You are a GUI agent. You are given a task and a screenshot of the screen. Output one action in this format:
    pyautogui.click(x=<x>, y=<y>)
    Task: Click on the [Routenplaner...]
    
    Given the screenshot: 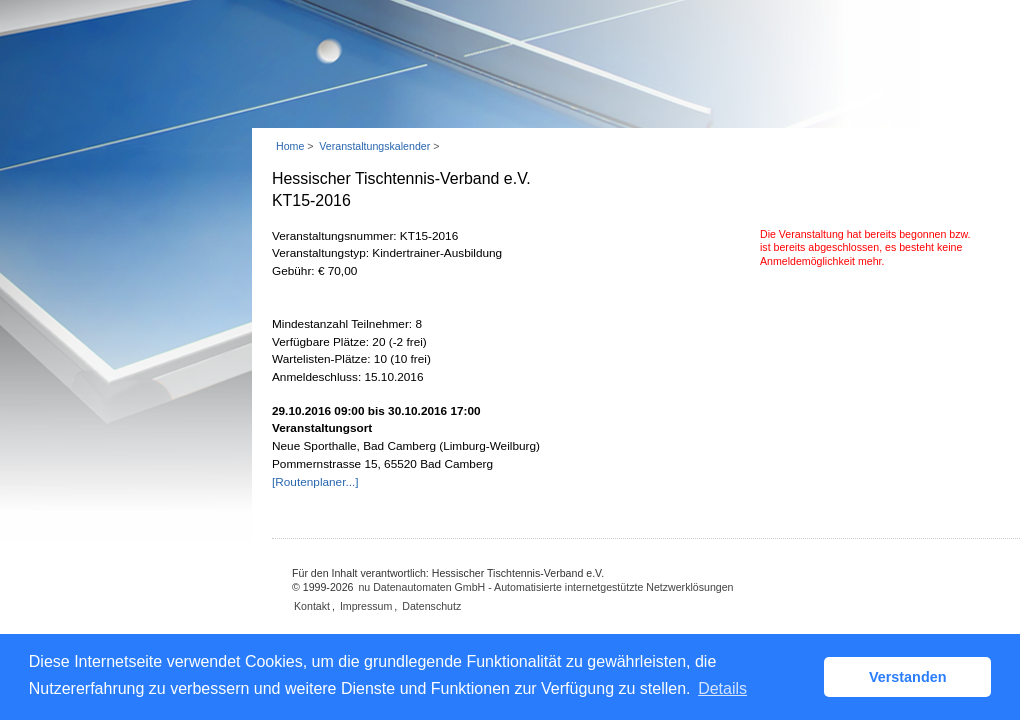 What is the action you would take?
    pyautogui.click(x=315, y=482)
    